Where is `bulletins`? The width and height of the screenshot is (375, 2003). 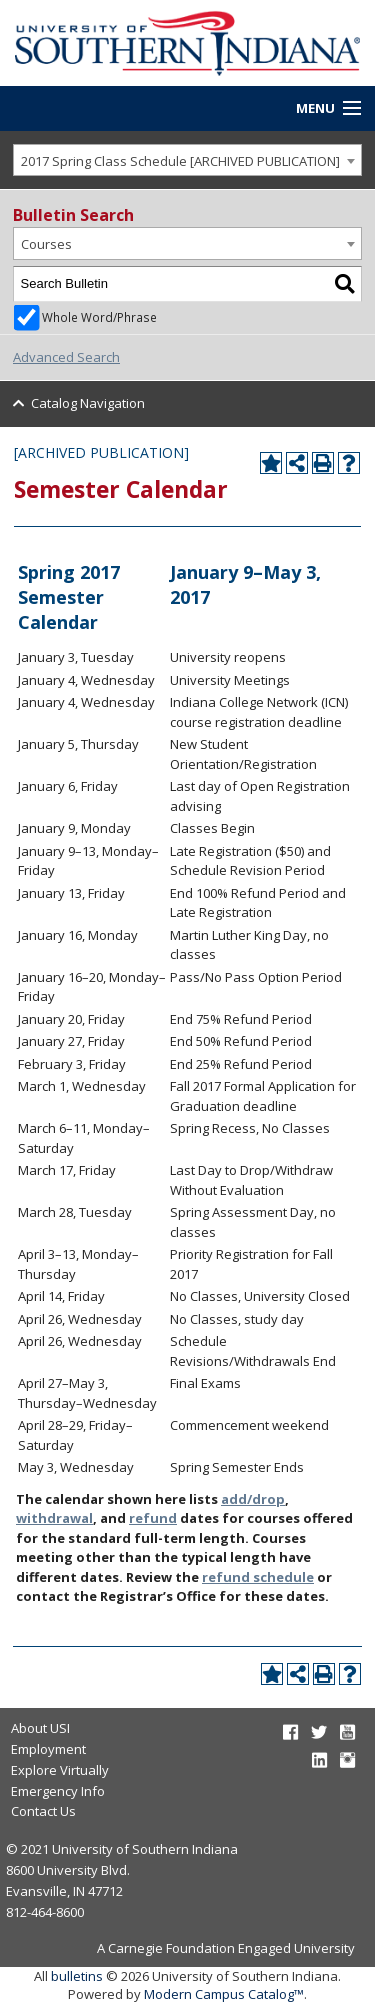
bulletins is located at coordinates (77, 1976).